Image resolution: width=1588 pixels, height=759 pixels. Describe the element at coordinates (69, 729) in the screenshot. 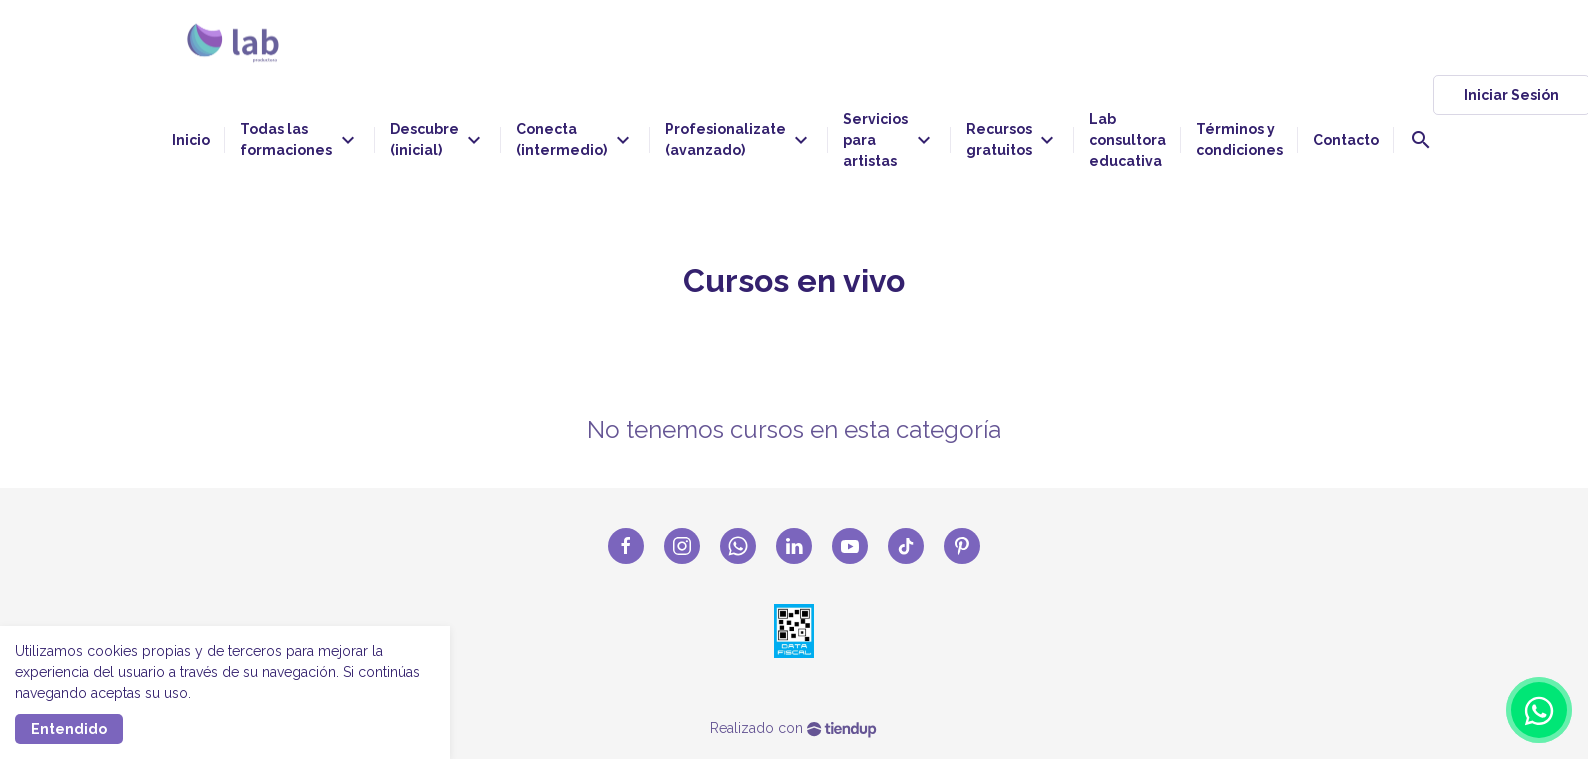

I see `Entendido` at that location.